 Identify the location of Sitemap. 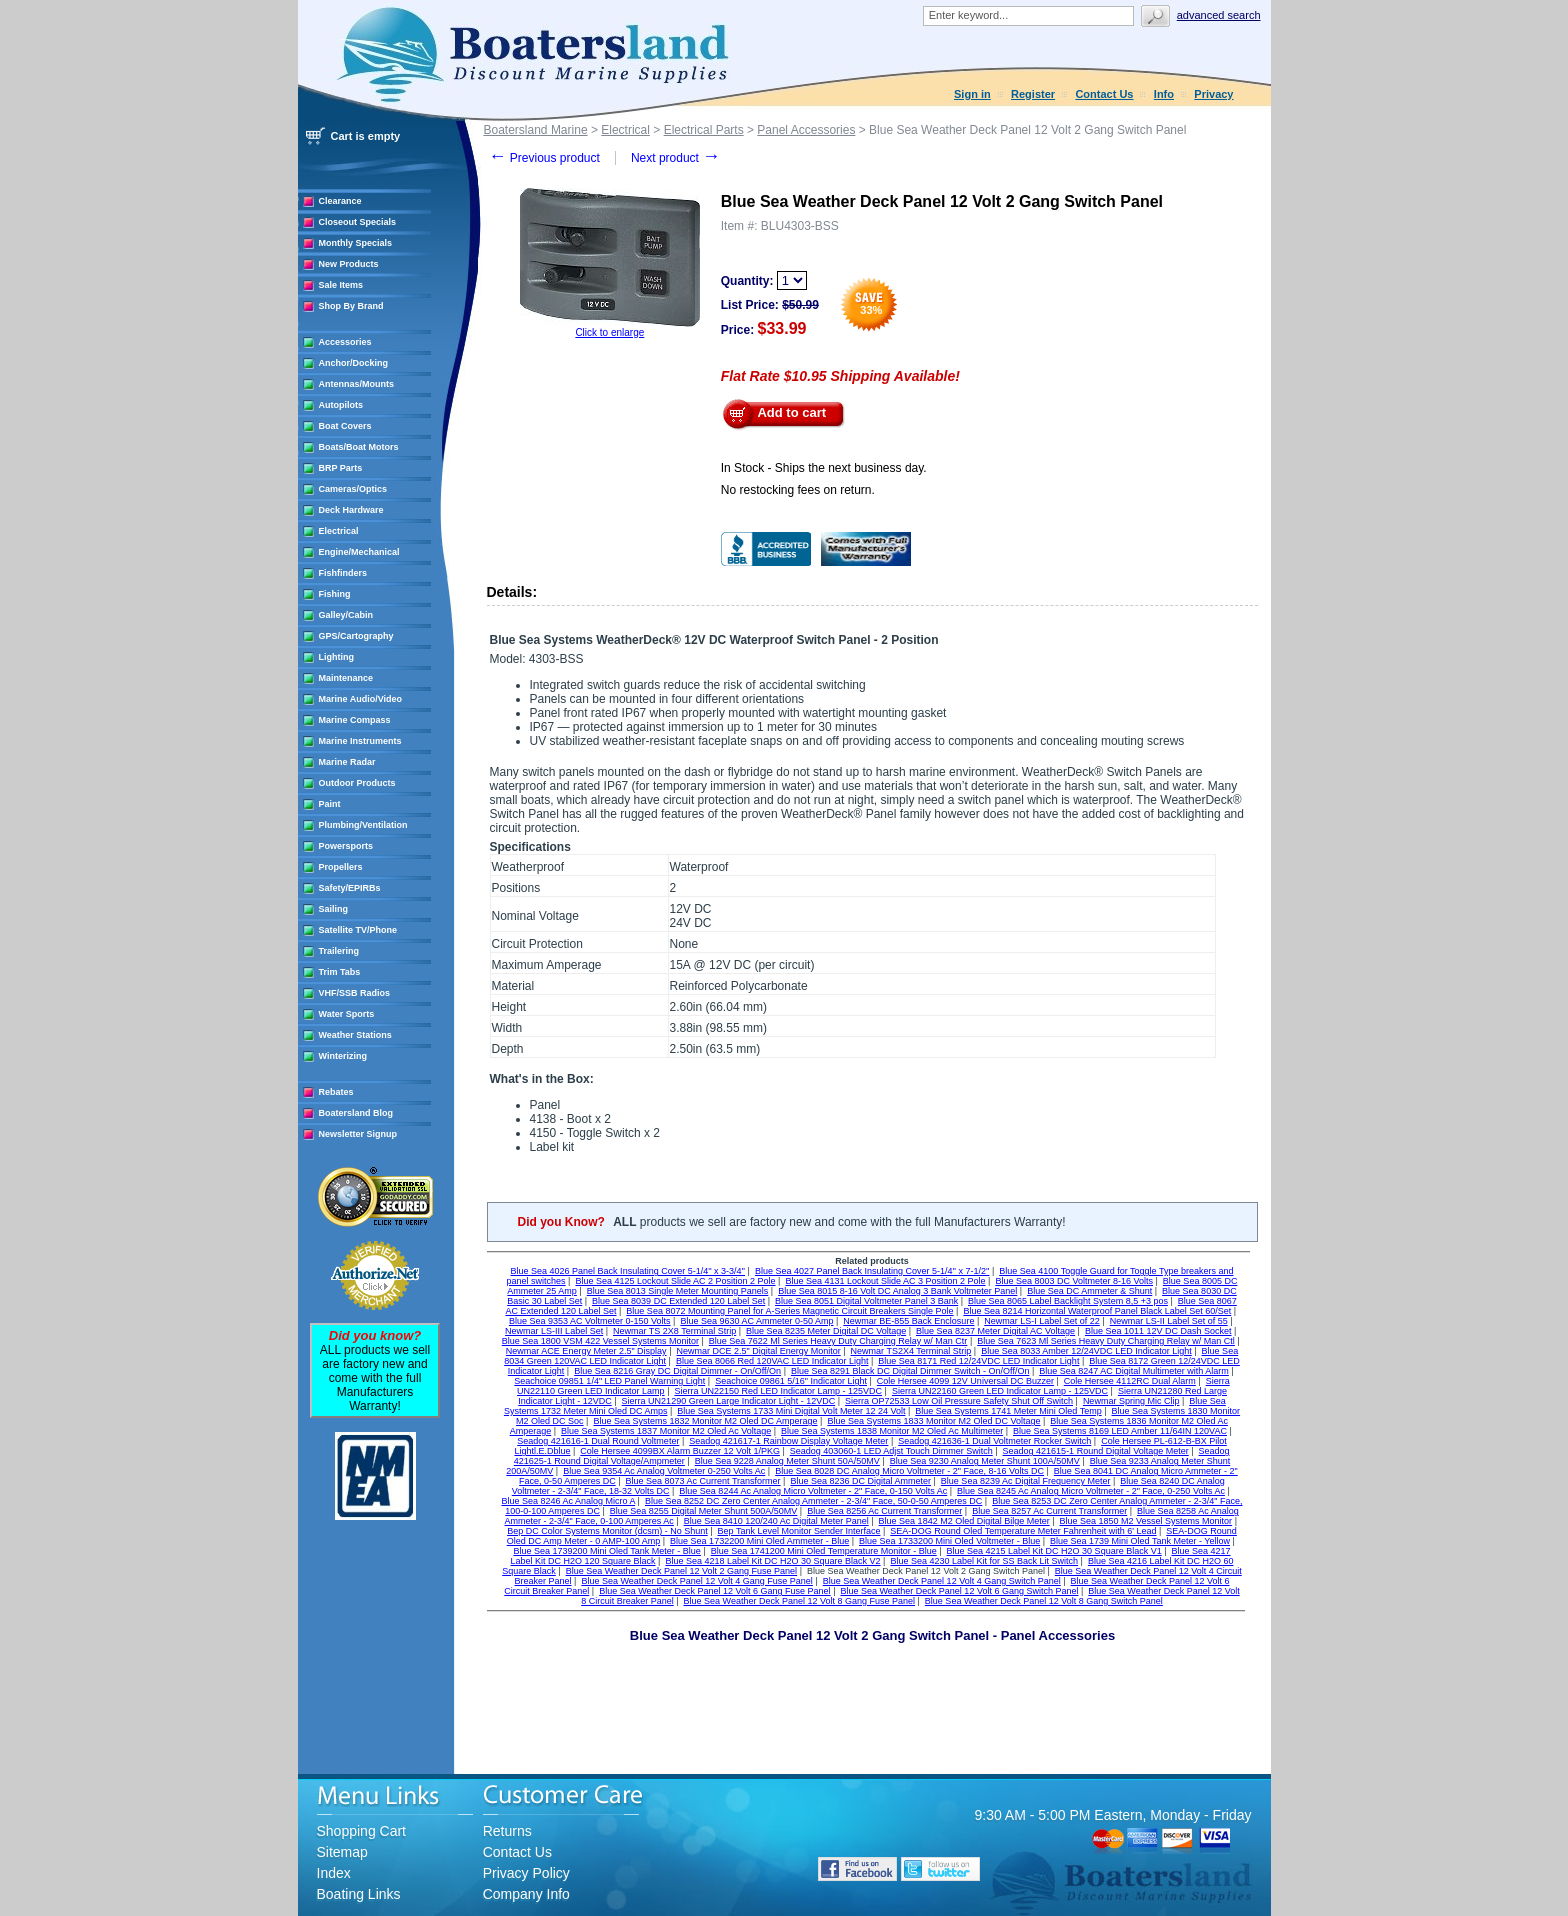
(342, 1852).